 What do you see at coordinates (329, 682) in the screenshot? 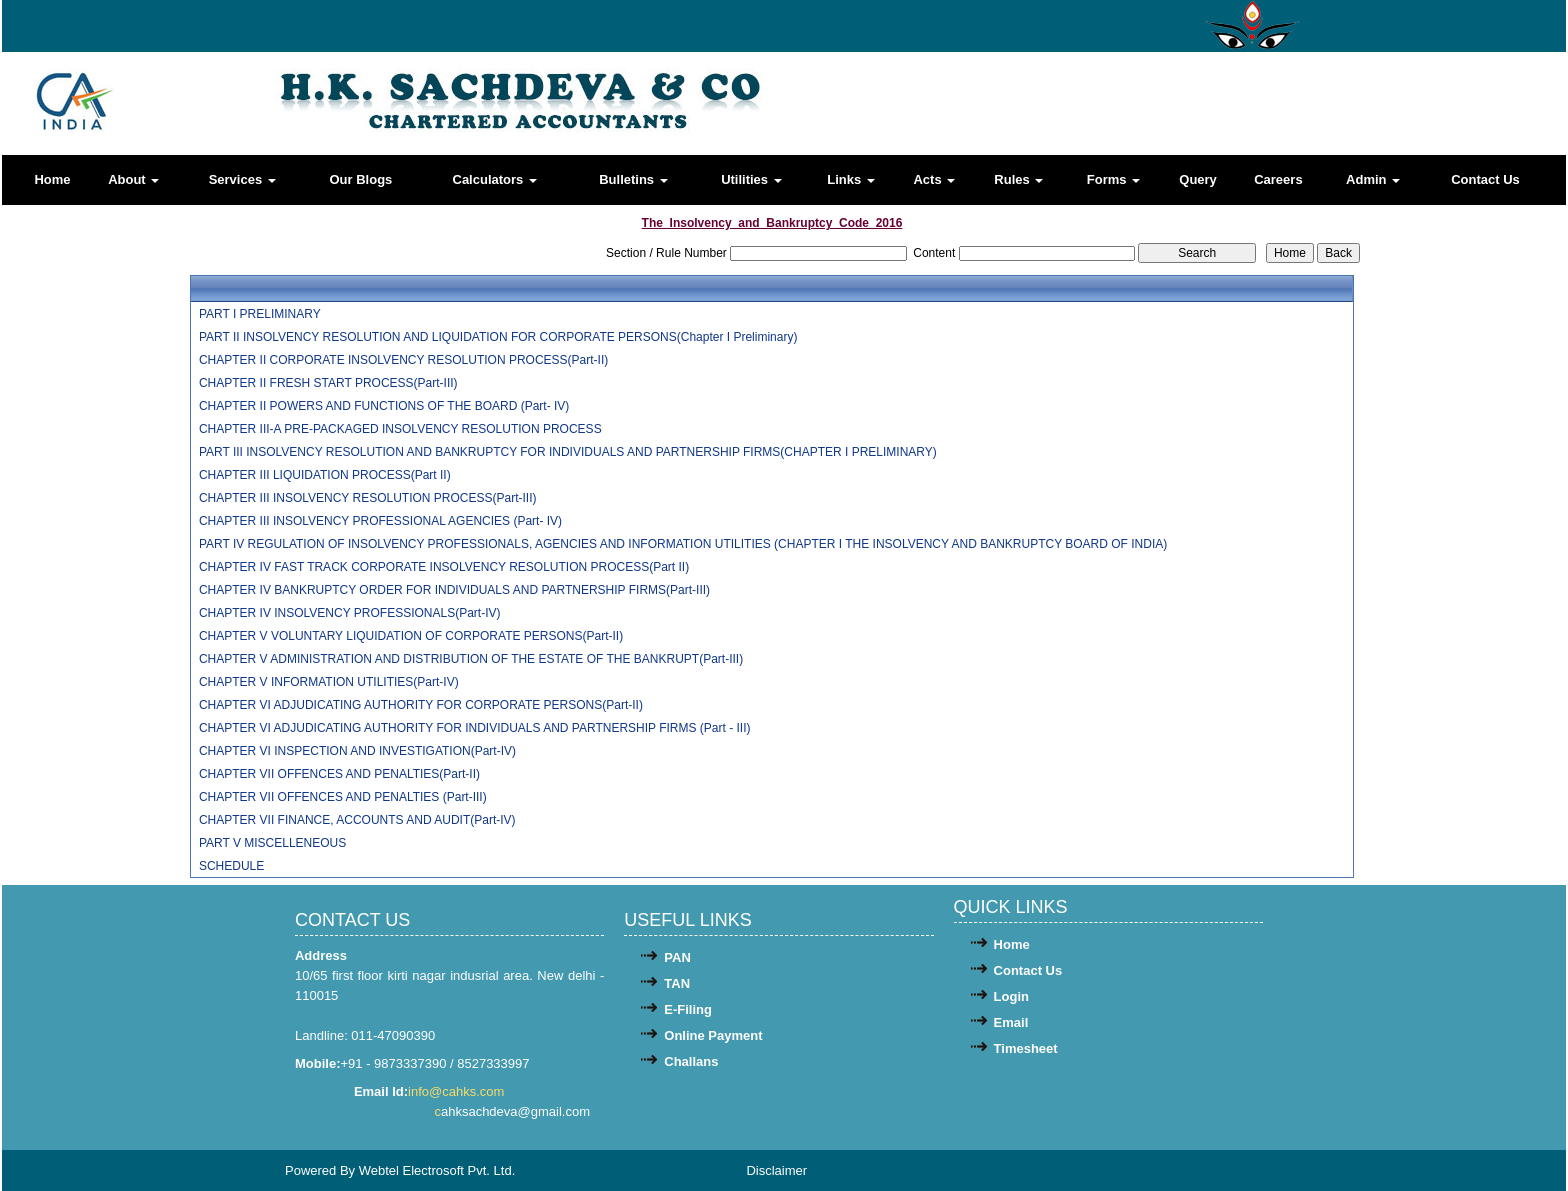
I see `CHAPTER V INFORMATION UTILITIES(Part-IV)` at bounding box center [329, 682].